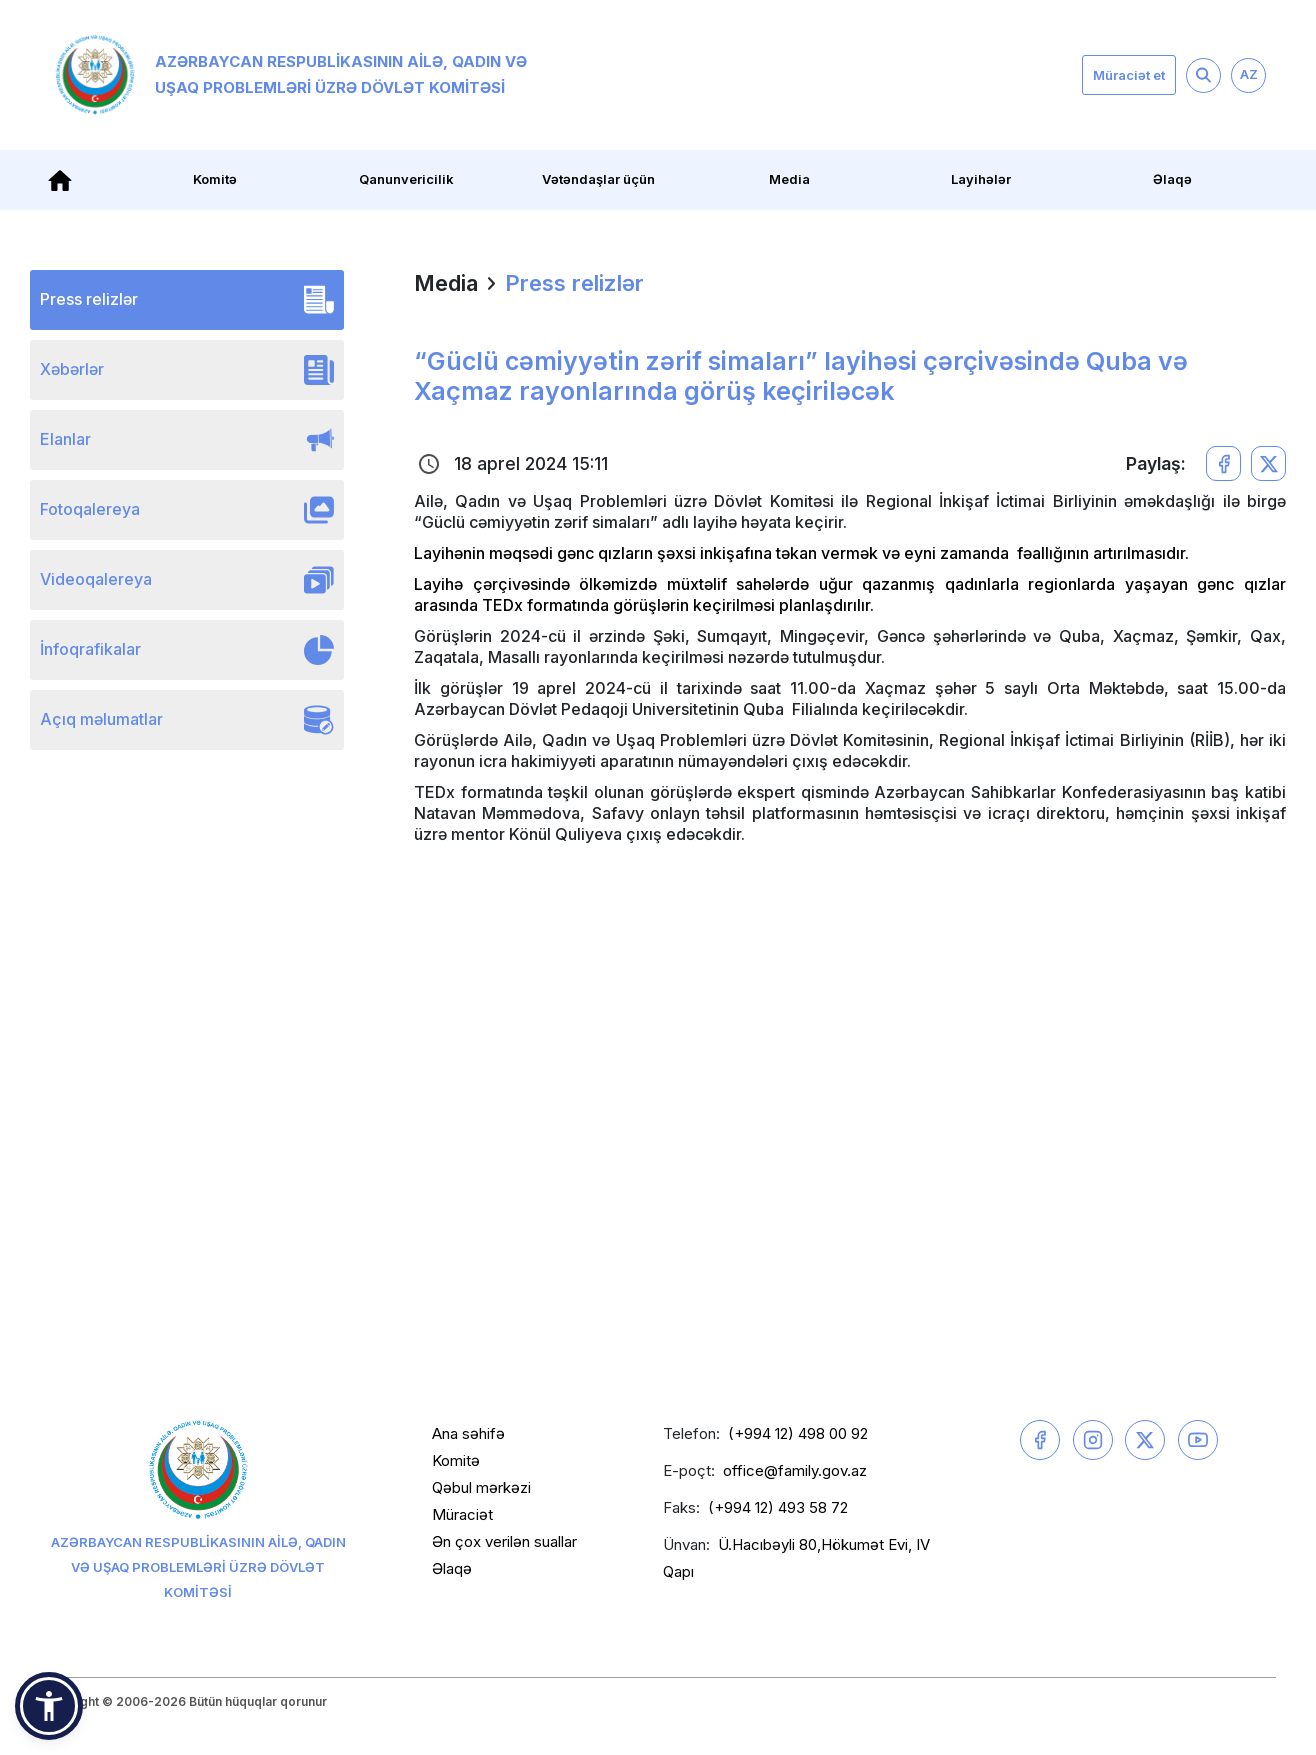 This screenshot has width=1316, height=1755. What do you see at coordinates (798, 1433) in the screenshot?
I see `(+994 12) 498 00 92` at bounding box center [798, 1433].